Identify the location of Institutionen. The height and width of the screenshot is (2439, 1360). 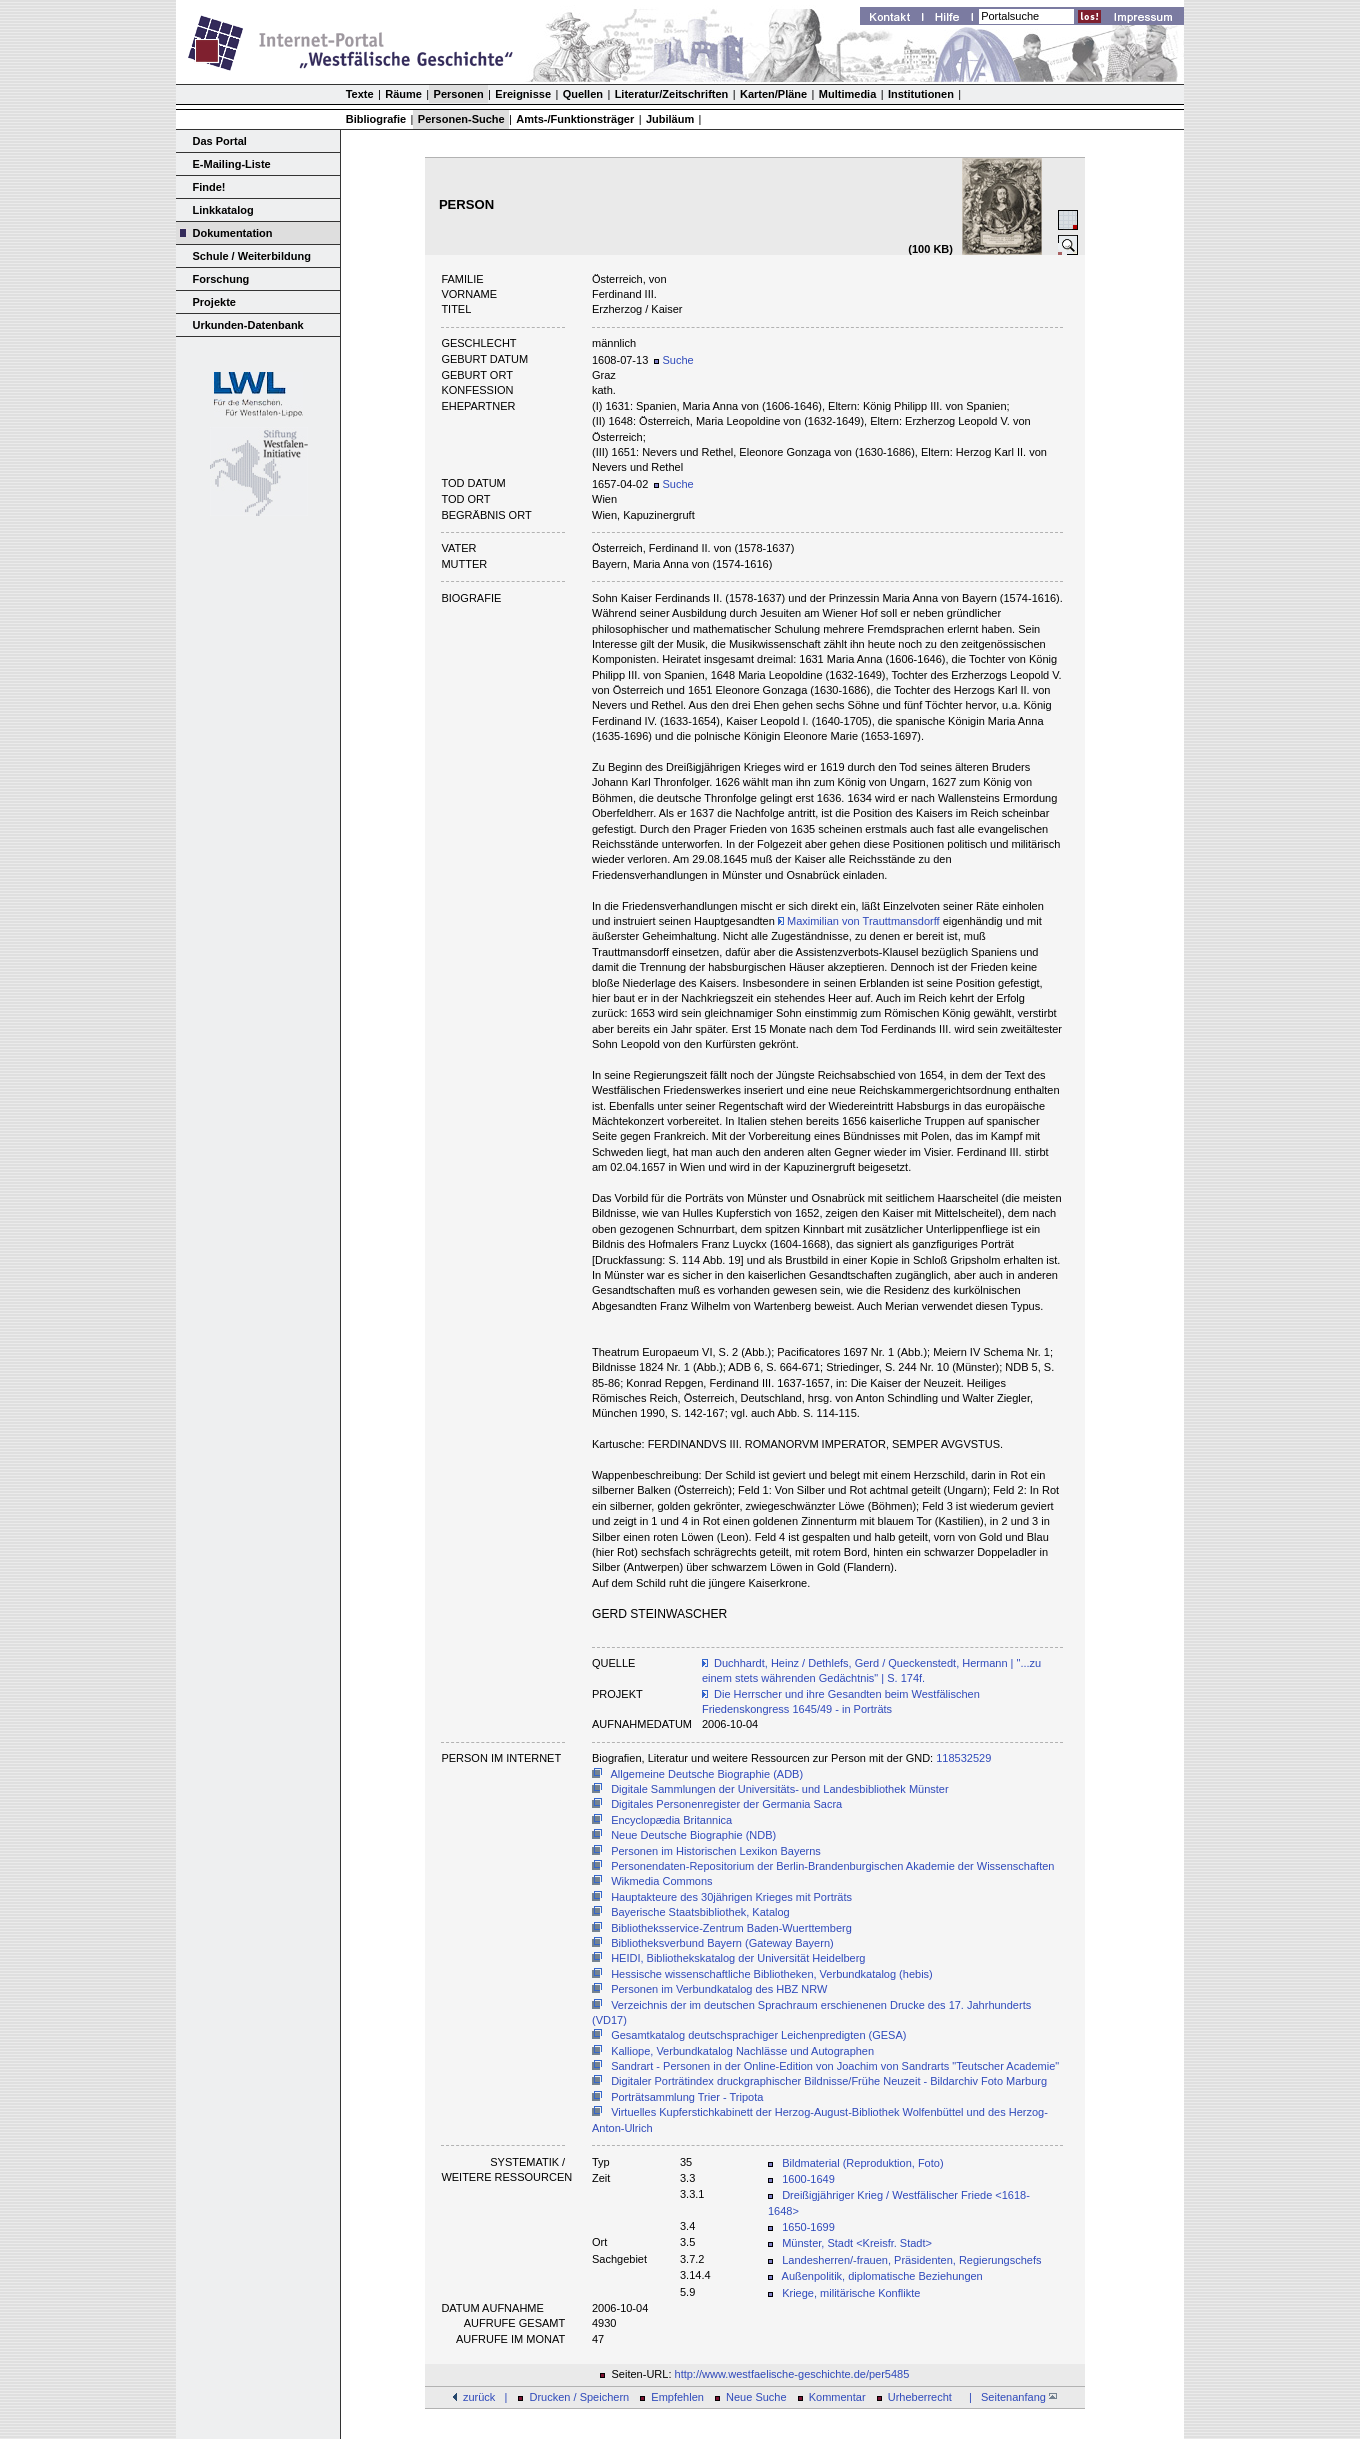
(921, 94).